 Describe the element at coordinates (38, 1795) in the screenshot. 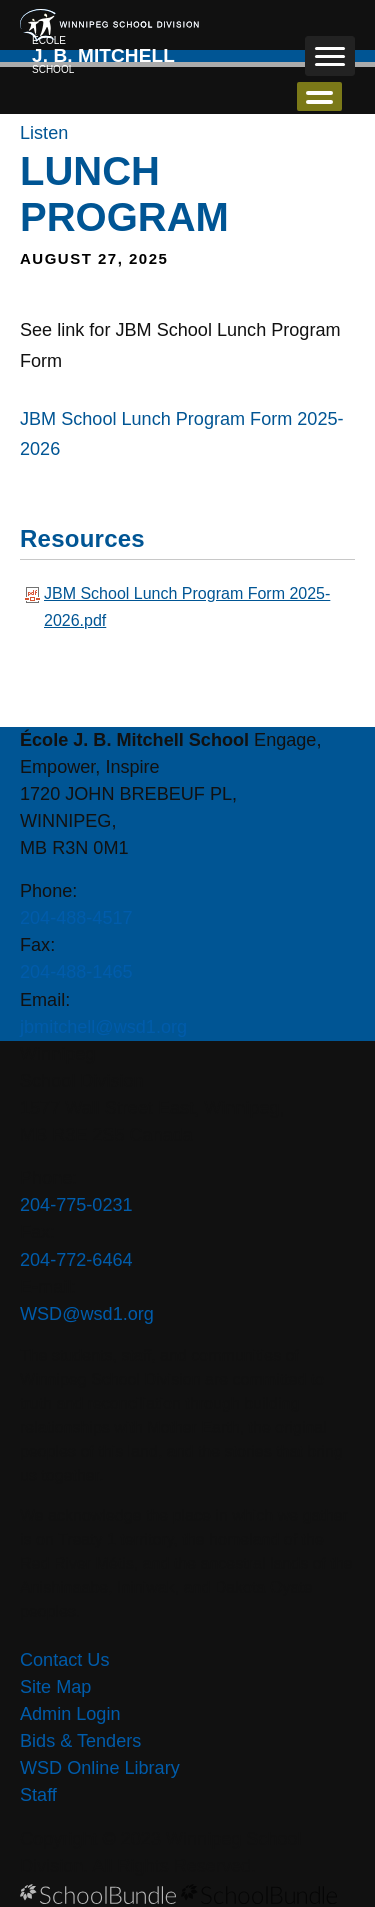

I see `Staff` at that location.